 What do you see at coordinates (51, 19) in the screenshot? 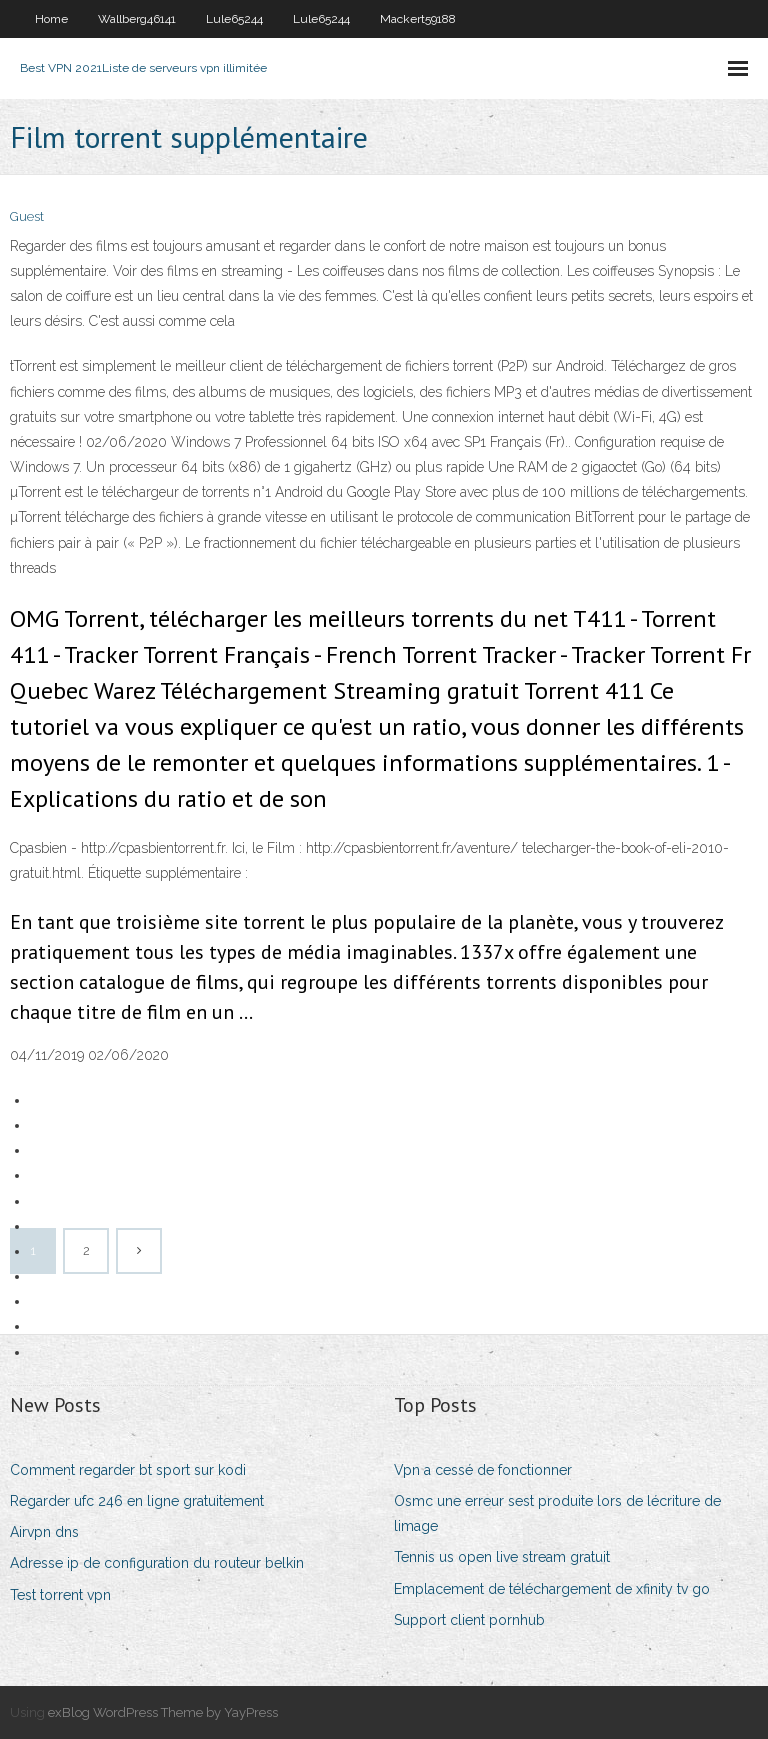
I see `Home` at bounding box center [51, 19].